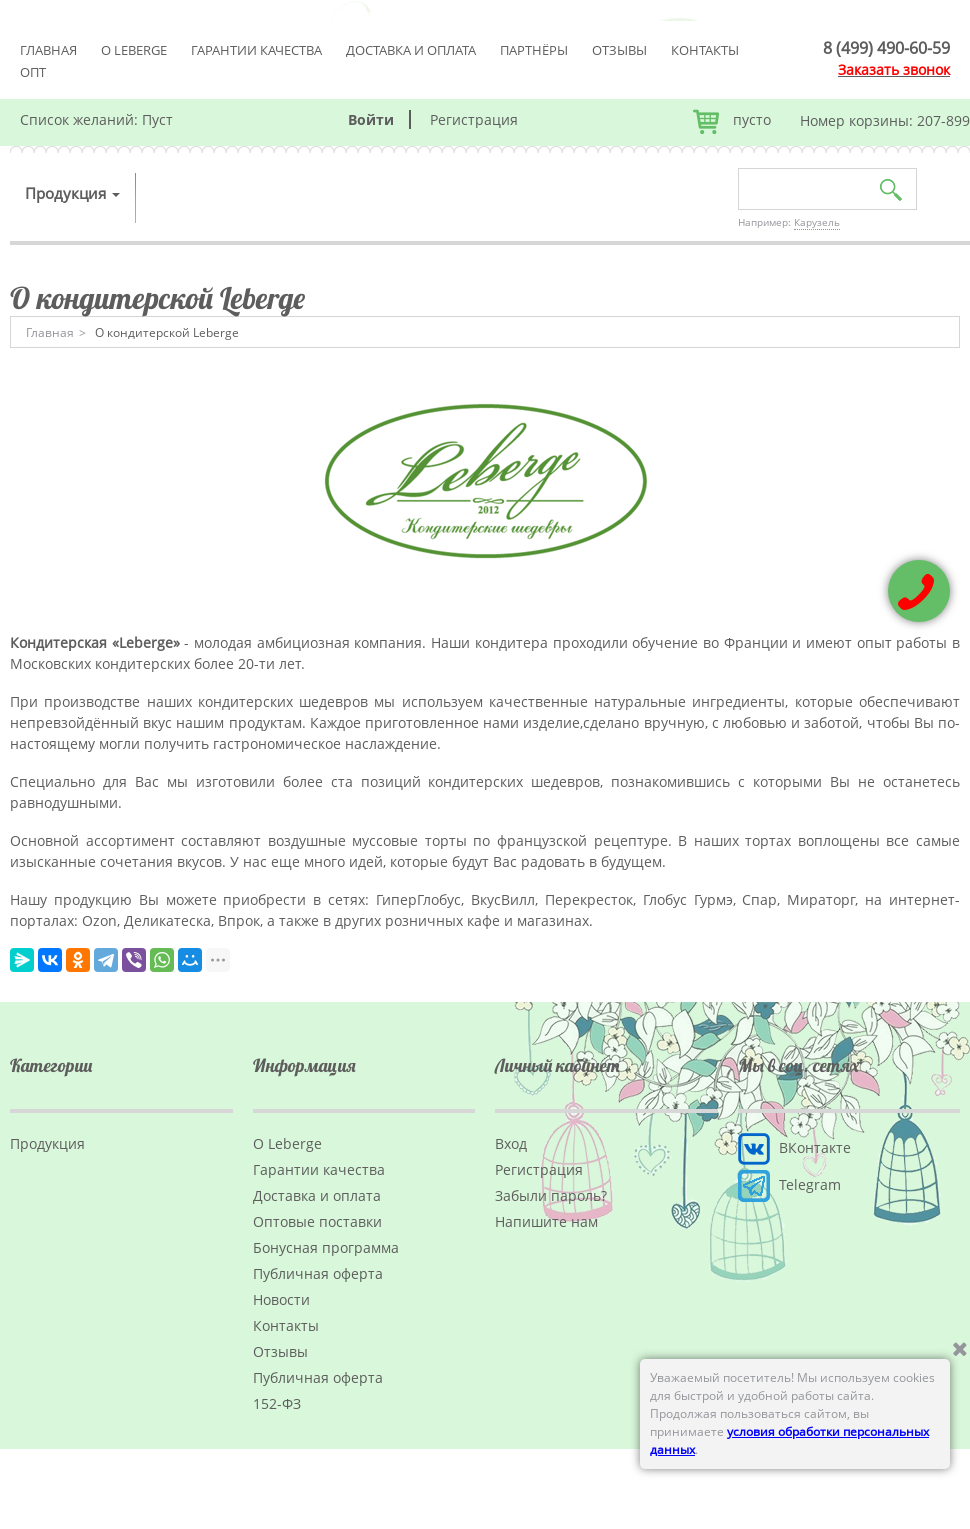 The height and width of the screenshot is (1529, 970). I want to click on Главная, so click(48, 50).